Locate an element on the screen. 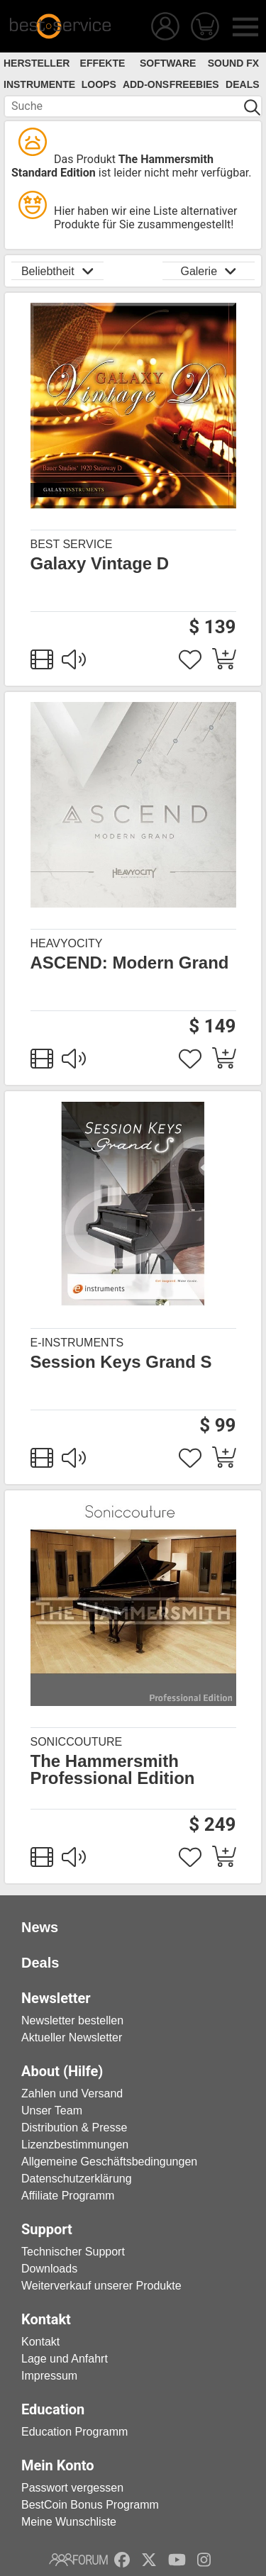 The width and height of the screenshot is (266, 2576). Allgemeine Geschäftsbedingungen is located at coordinates (109, 2162).